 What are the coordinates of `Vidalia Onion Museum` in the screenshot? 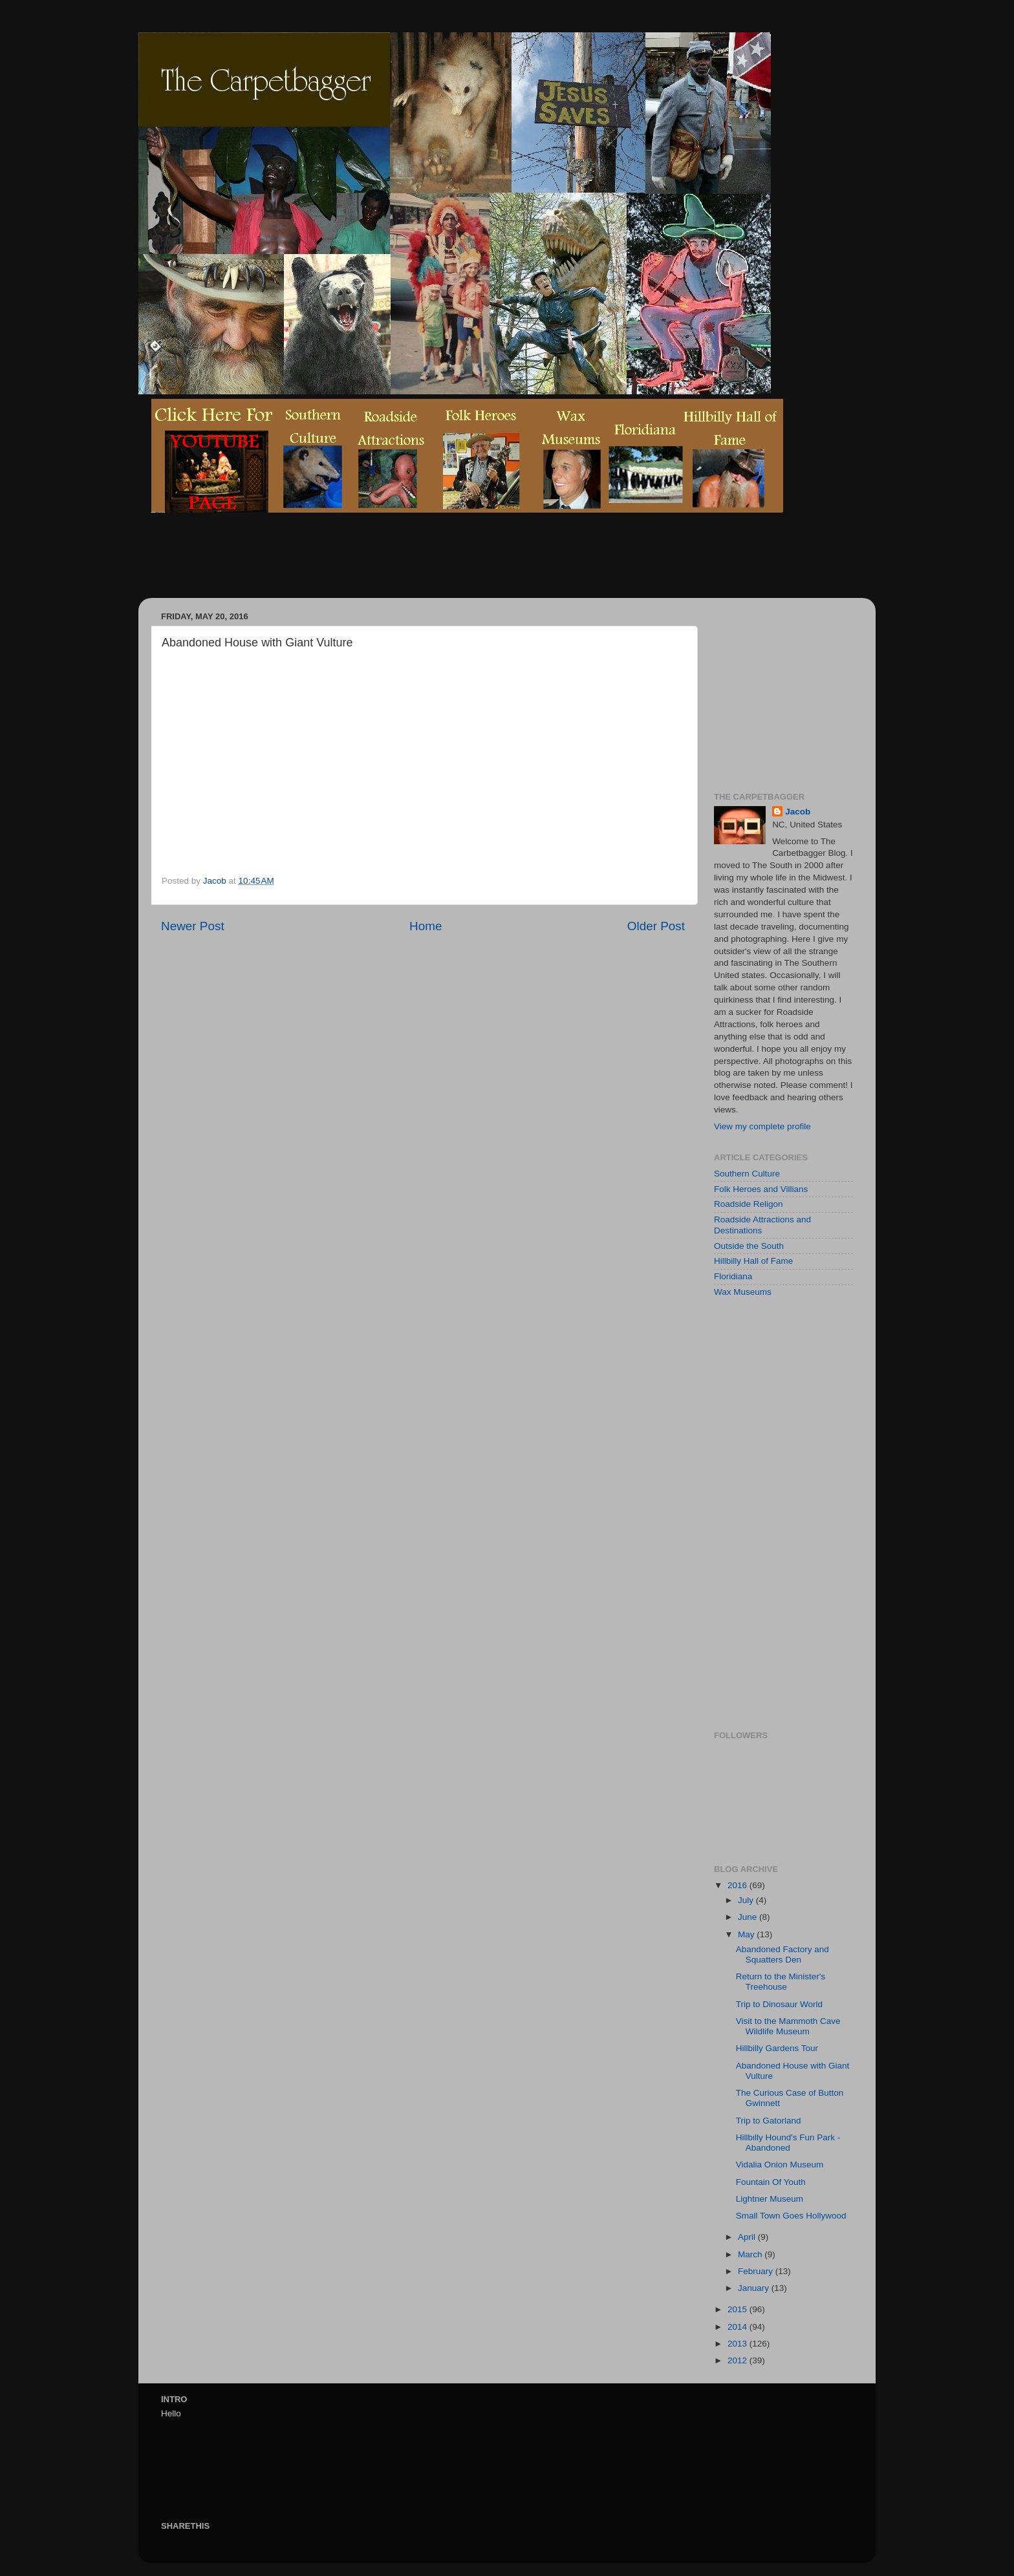 It's located at (780, 2164).